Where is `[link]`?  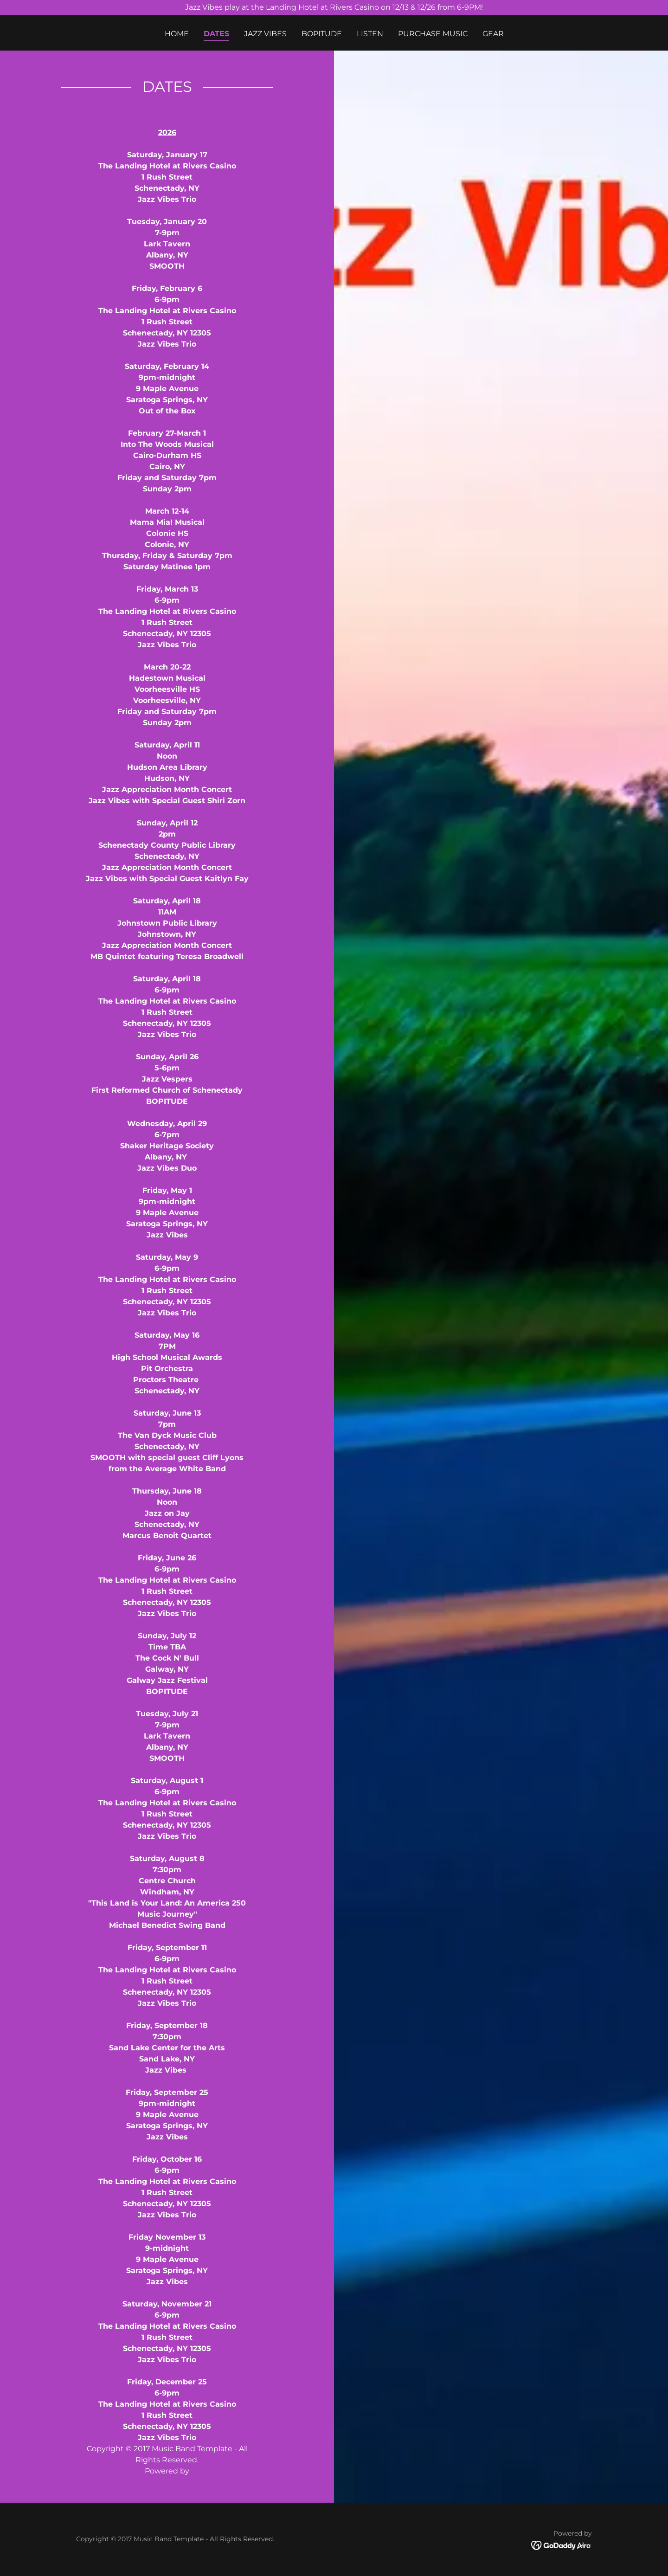 [link] is located at coordinates (561, 2544).